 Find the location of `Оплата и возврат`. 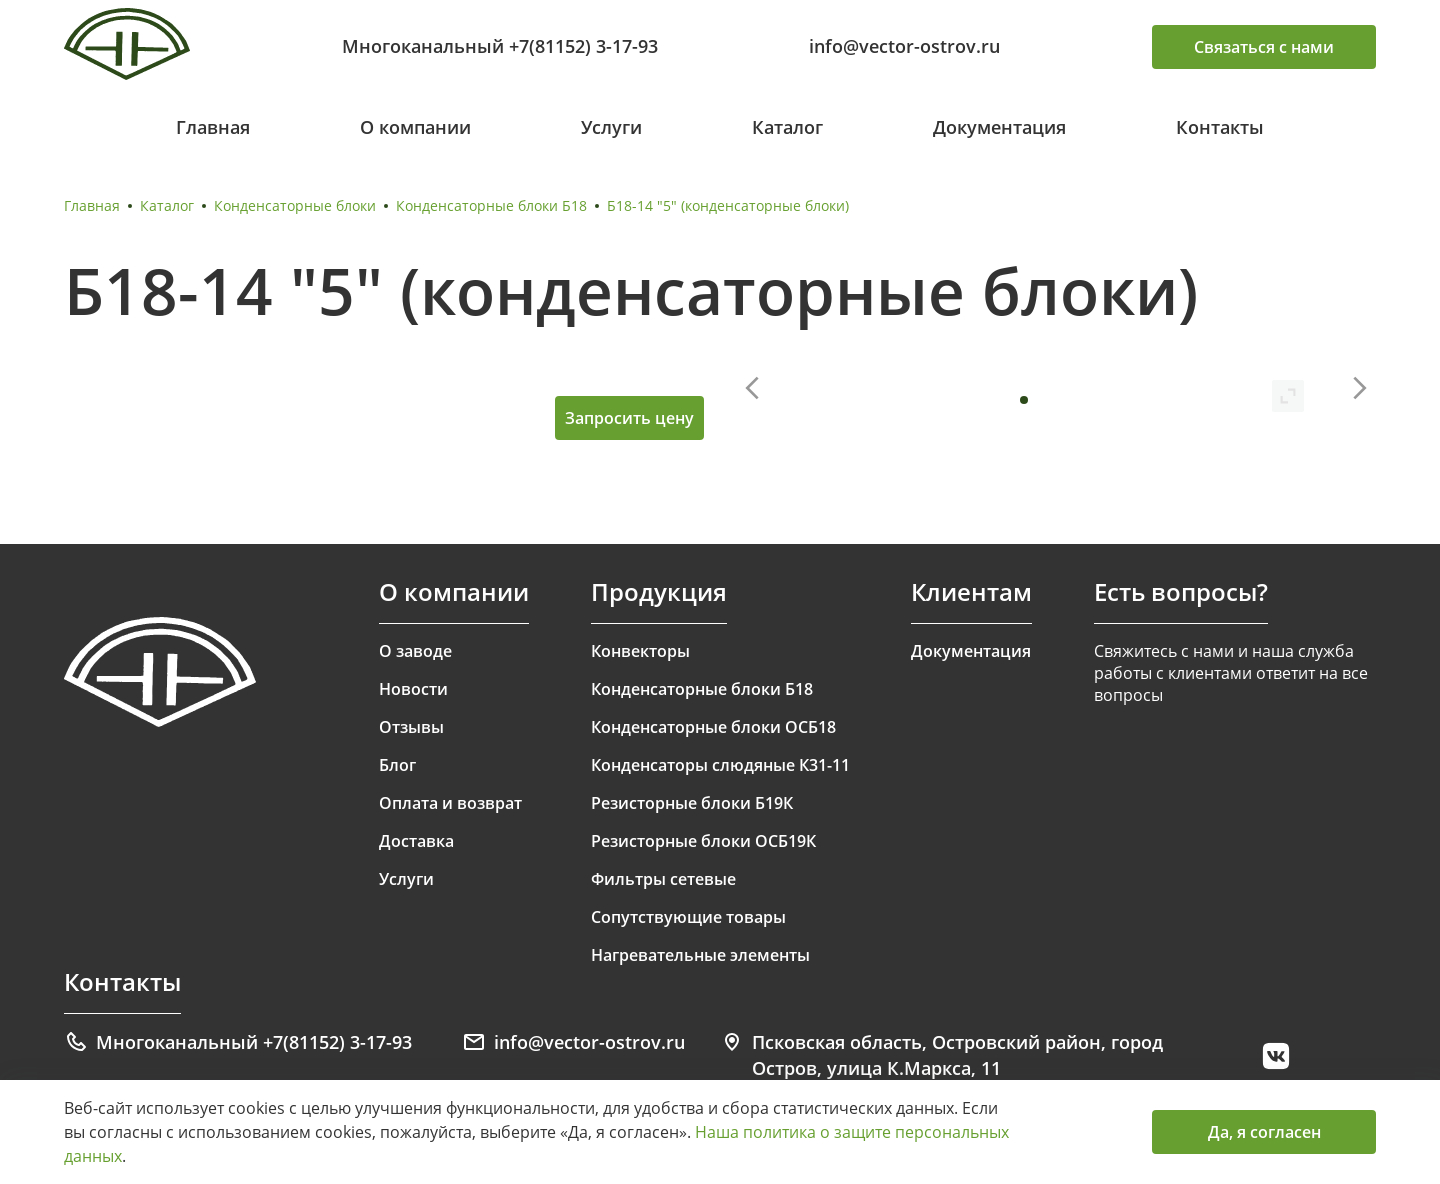

Оплата и возврат is located at coordinates (450, 803).